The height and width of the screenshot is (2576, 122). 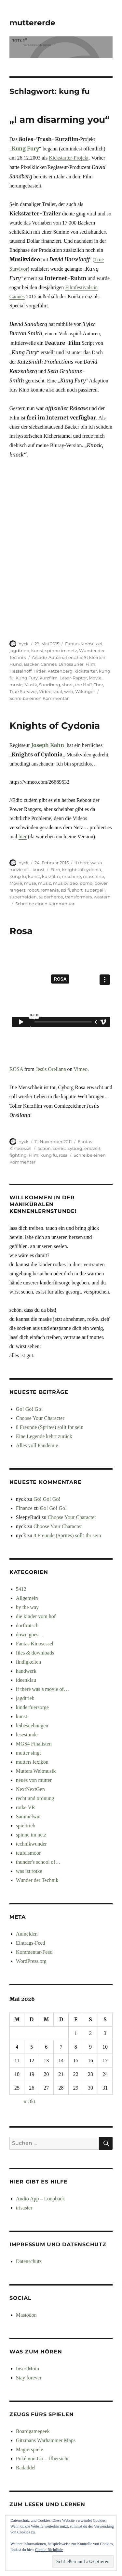 What do you see at coordinates (83, 684) in the screenshot?
I see `the Hoff` at bounding box center [83, 684].